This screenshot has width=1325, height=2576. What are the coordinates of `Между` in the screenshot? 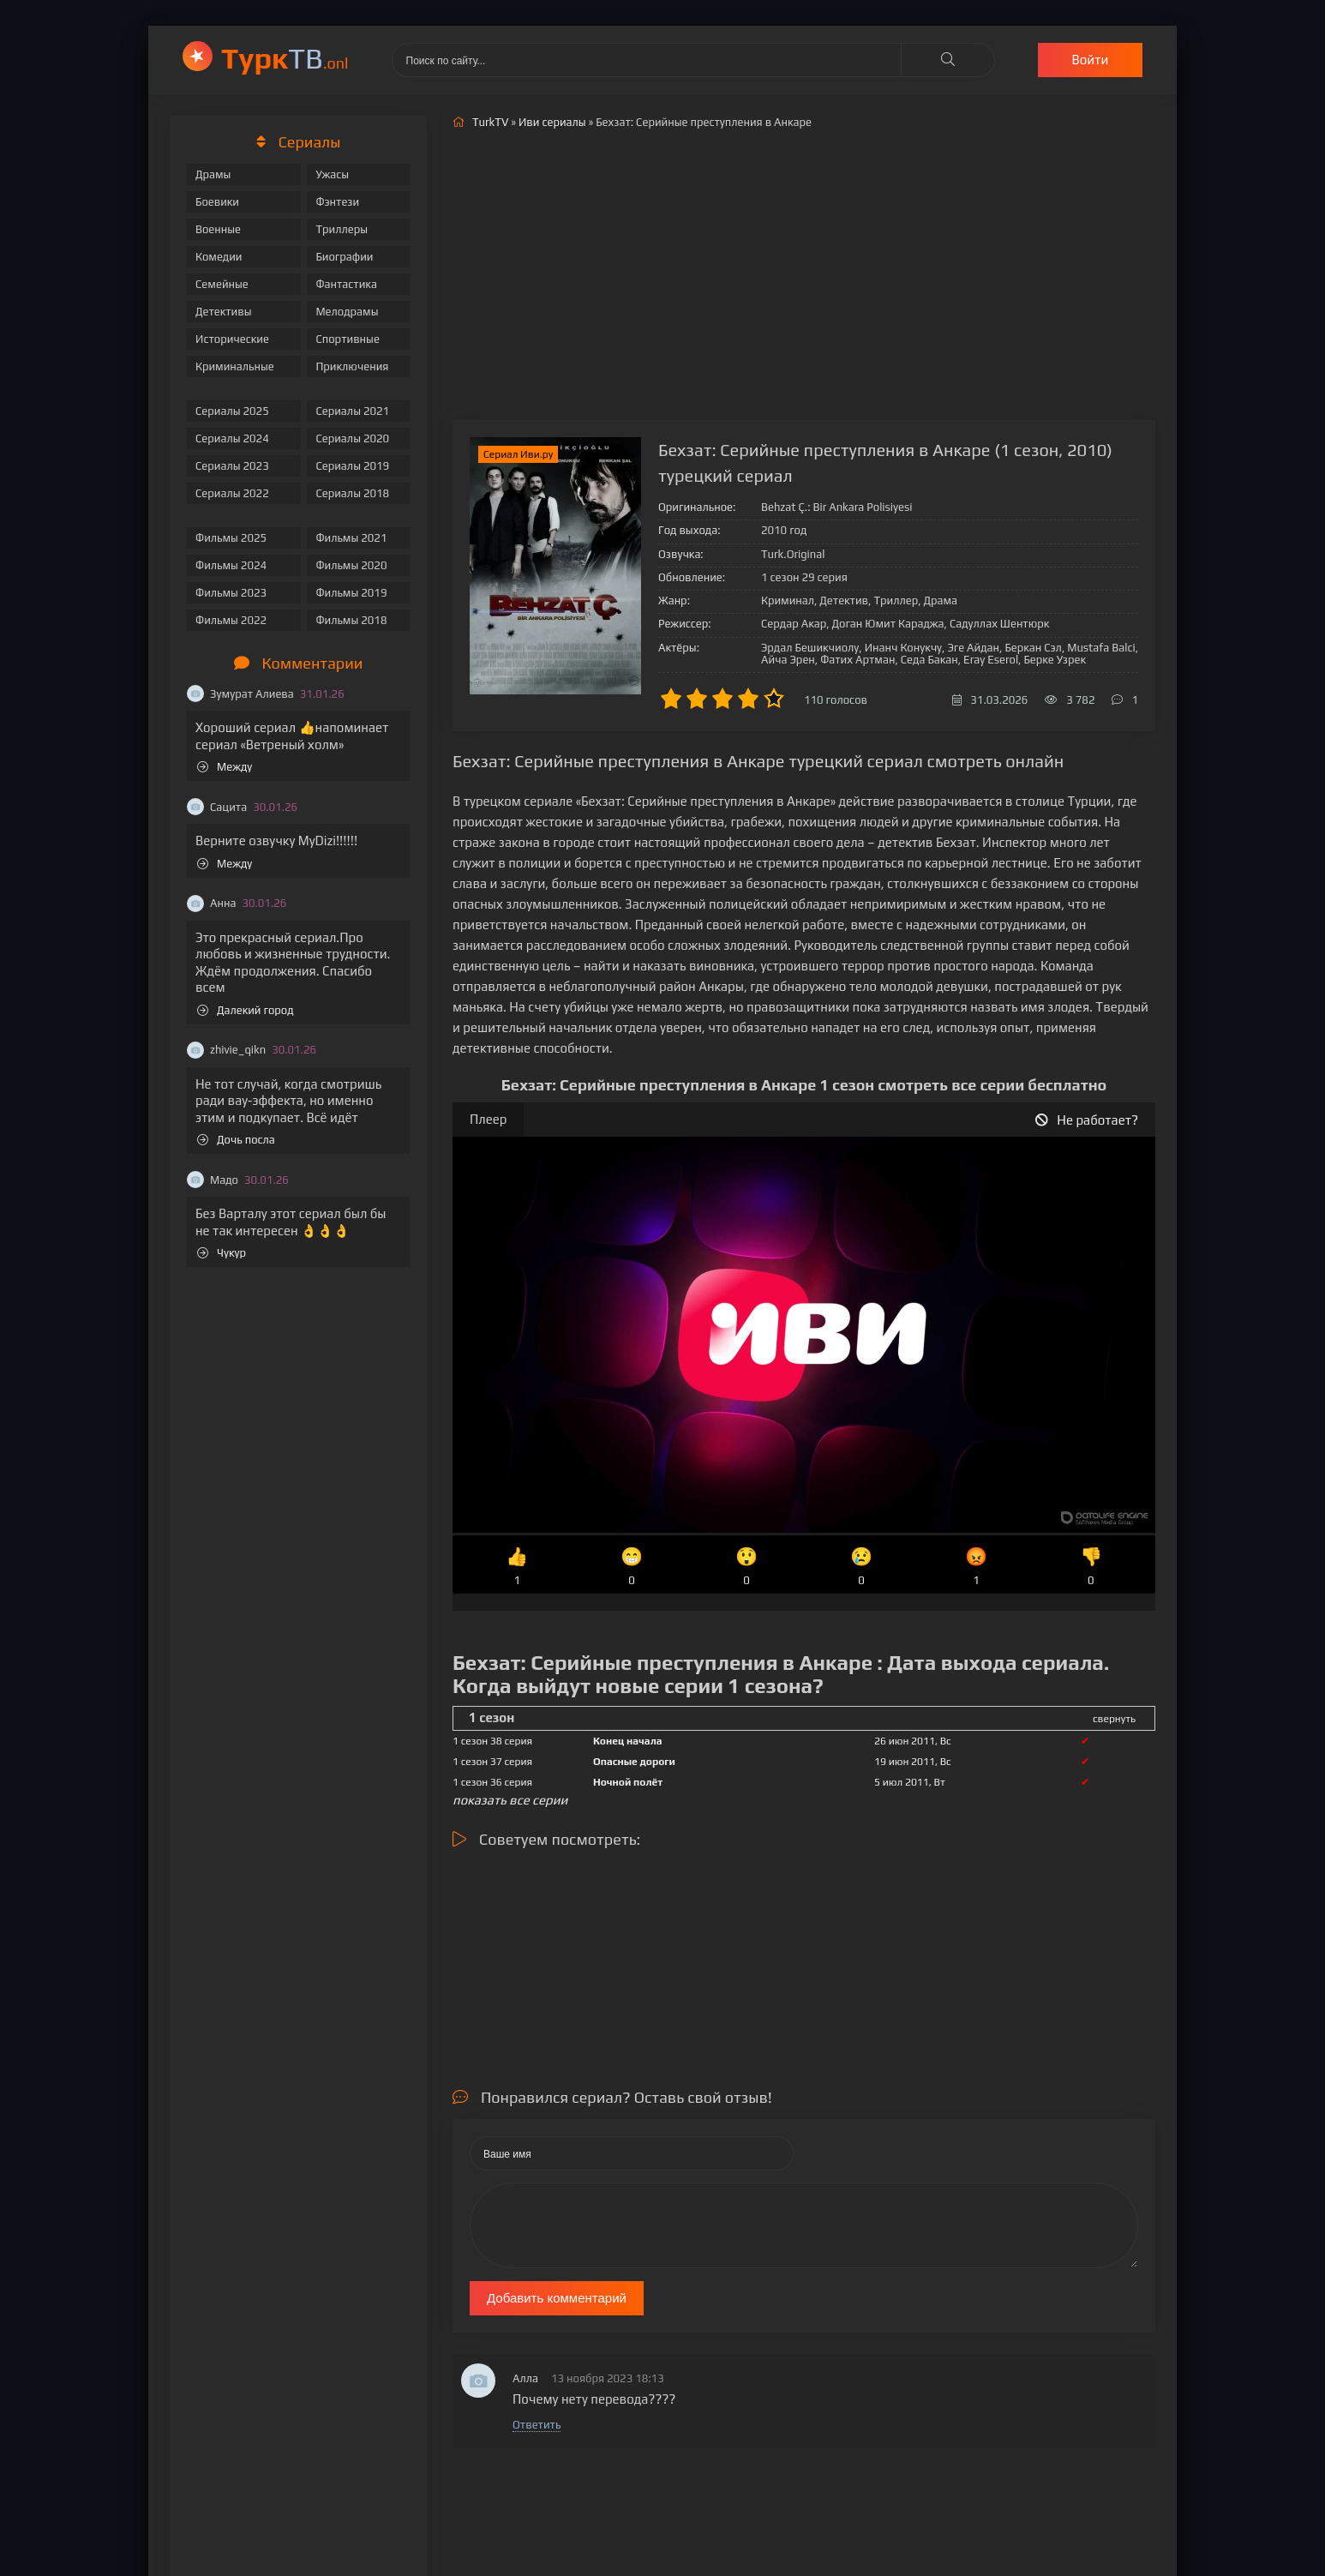 It's located at (224, 766).